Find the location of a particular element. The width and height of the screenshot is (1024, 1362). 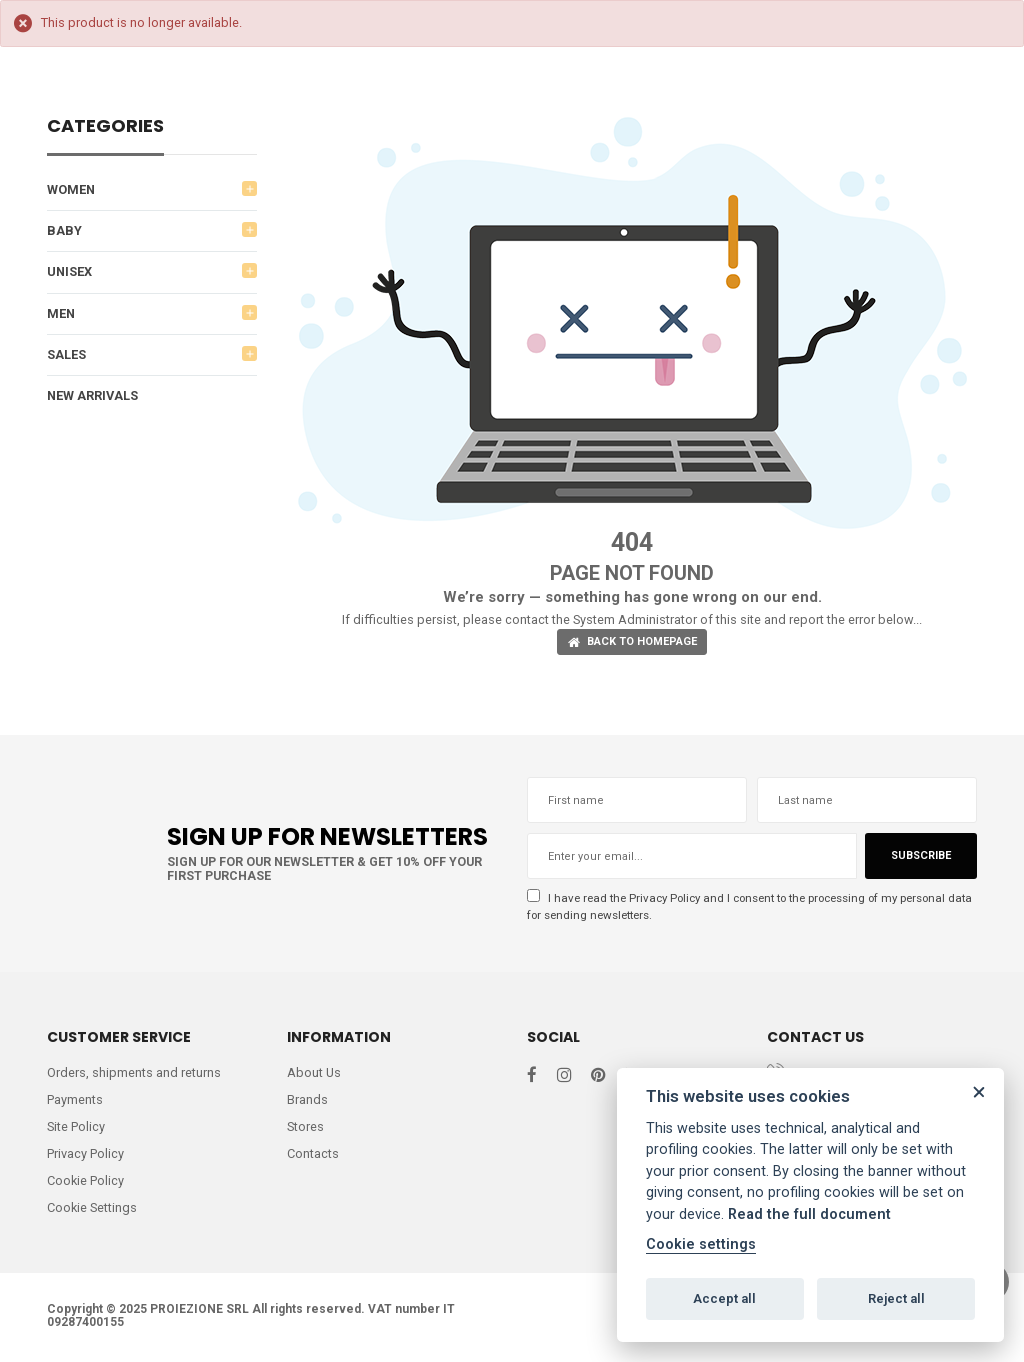

SALES is located at coordinates (66, 355).